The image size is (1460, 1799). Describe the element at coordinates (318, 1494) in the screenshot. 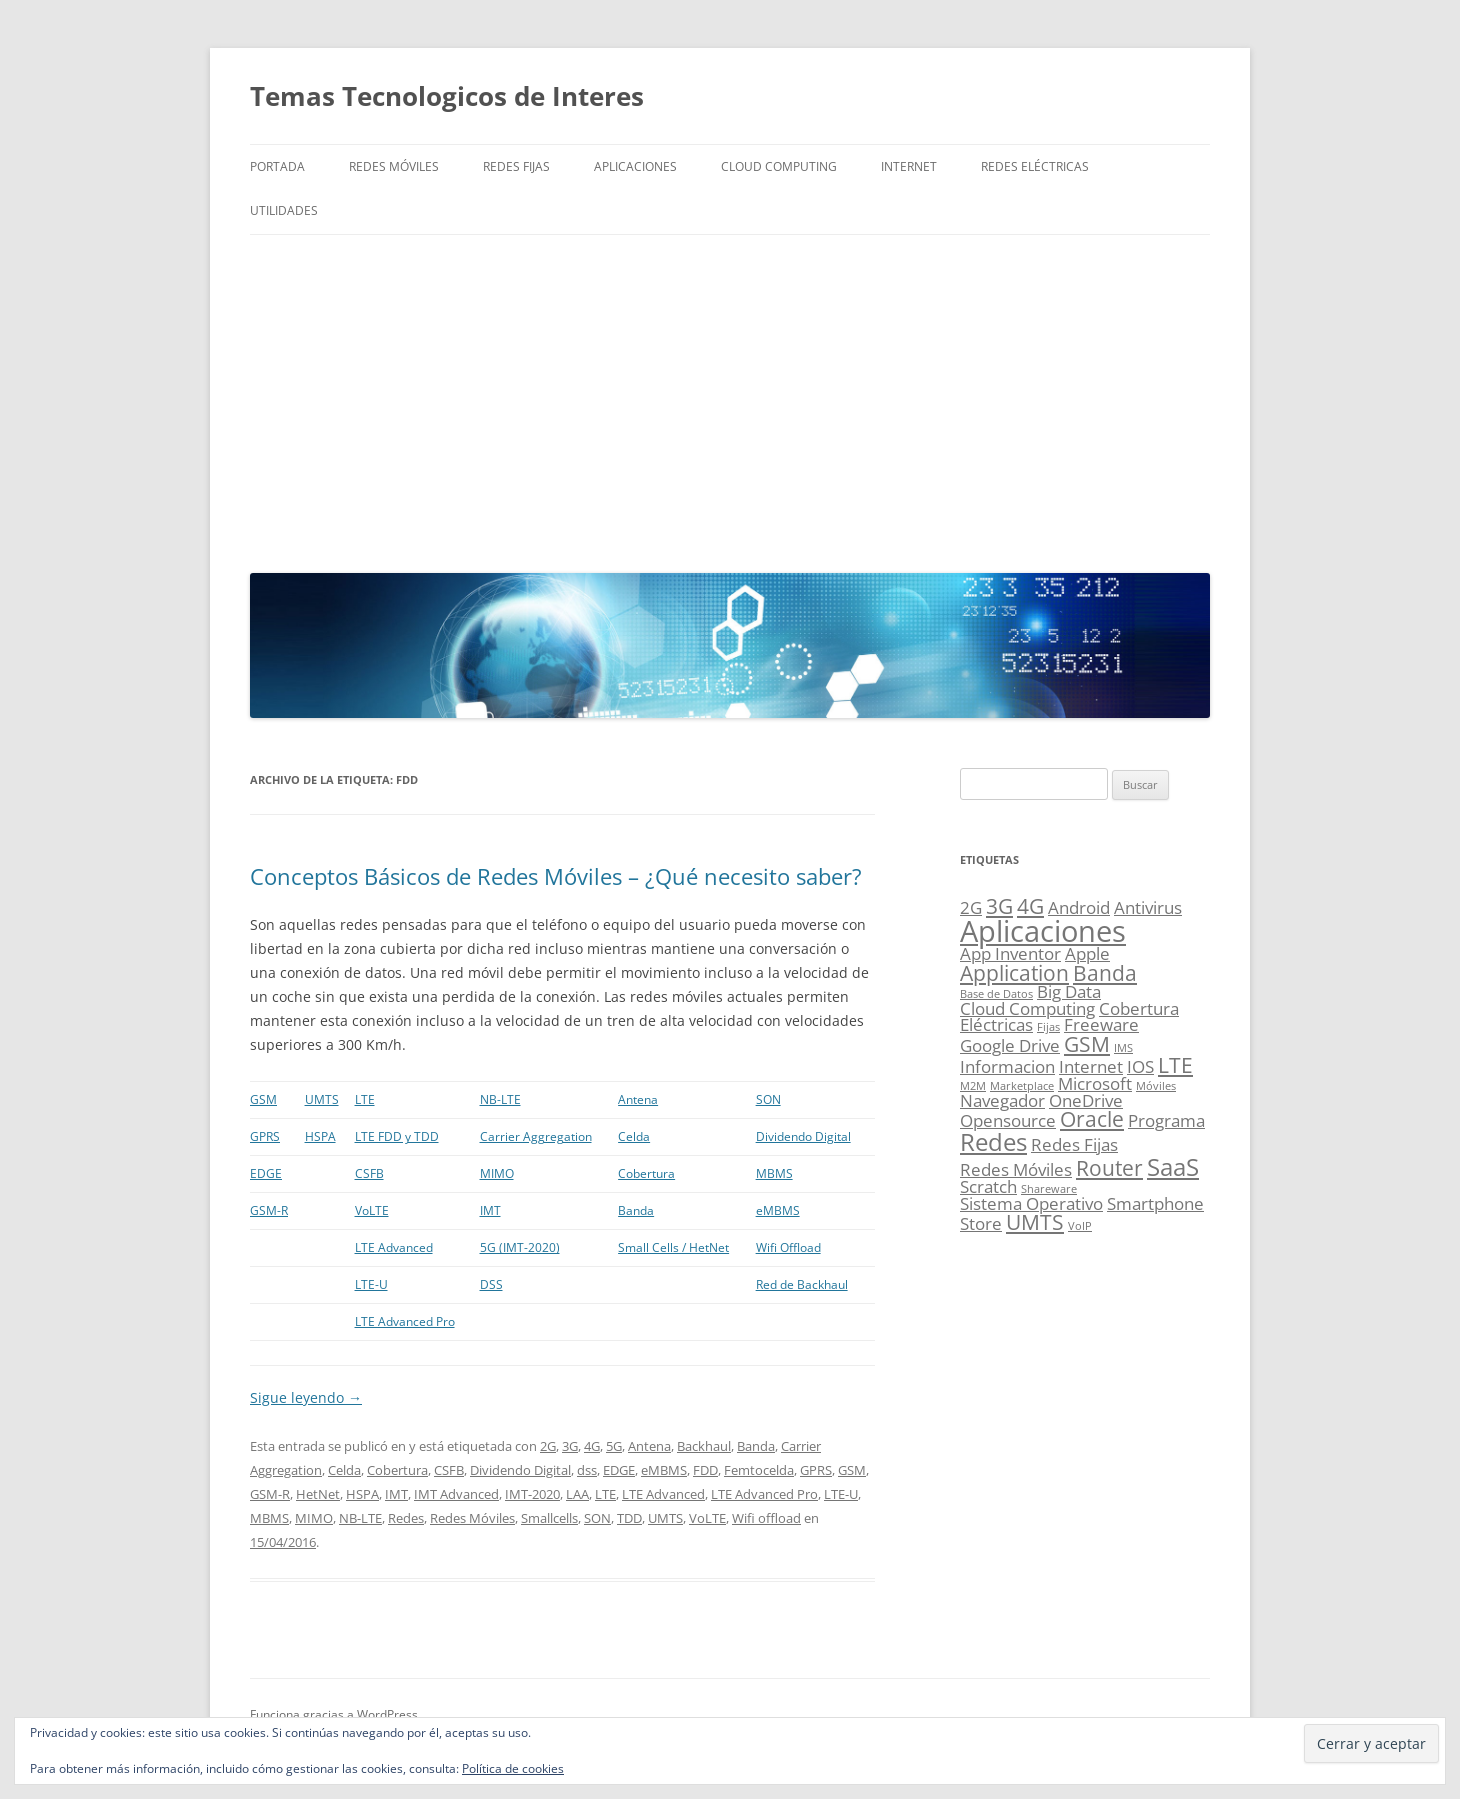

I see `HetNet` at that location.